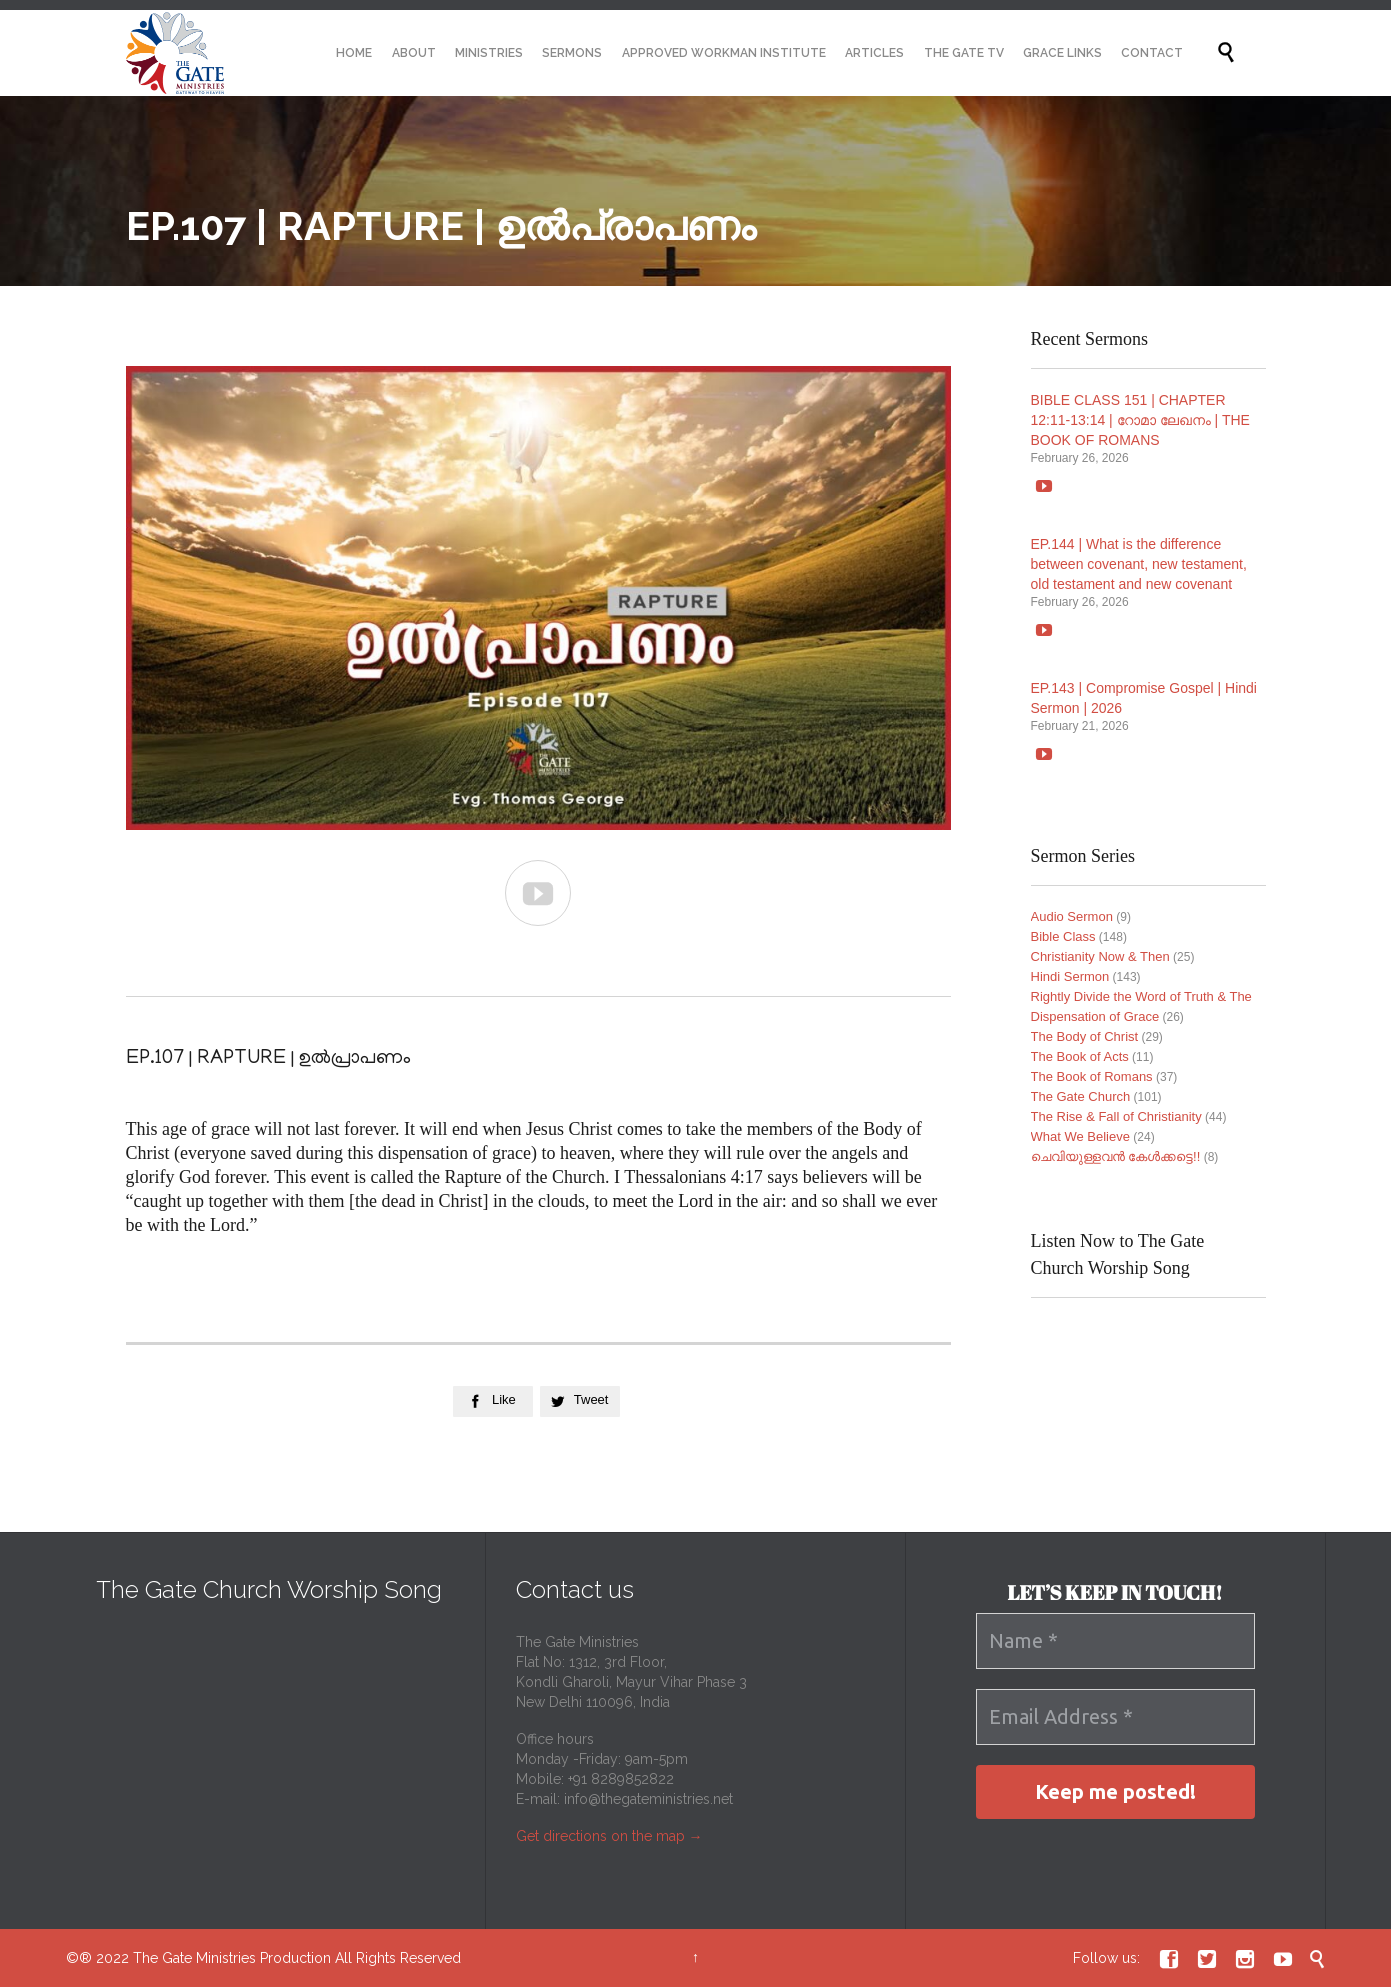 This screenshot has width=1391, height=1987. What do you see at coordinates (1080, 1056) in the screenshot?
I see `The Book of Acts` at bounding box center [1080, 1056].